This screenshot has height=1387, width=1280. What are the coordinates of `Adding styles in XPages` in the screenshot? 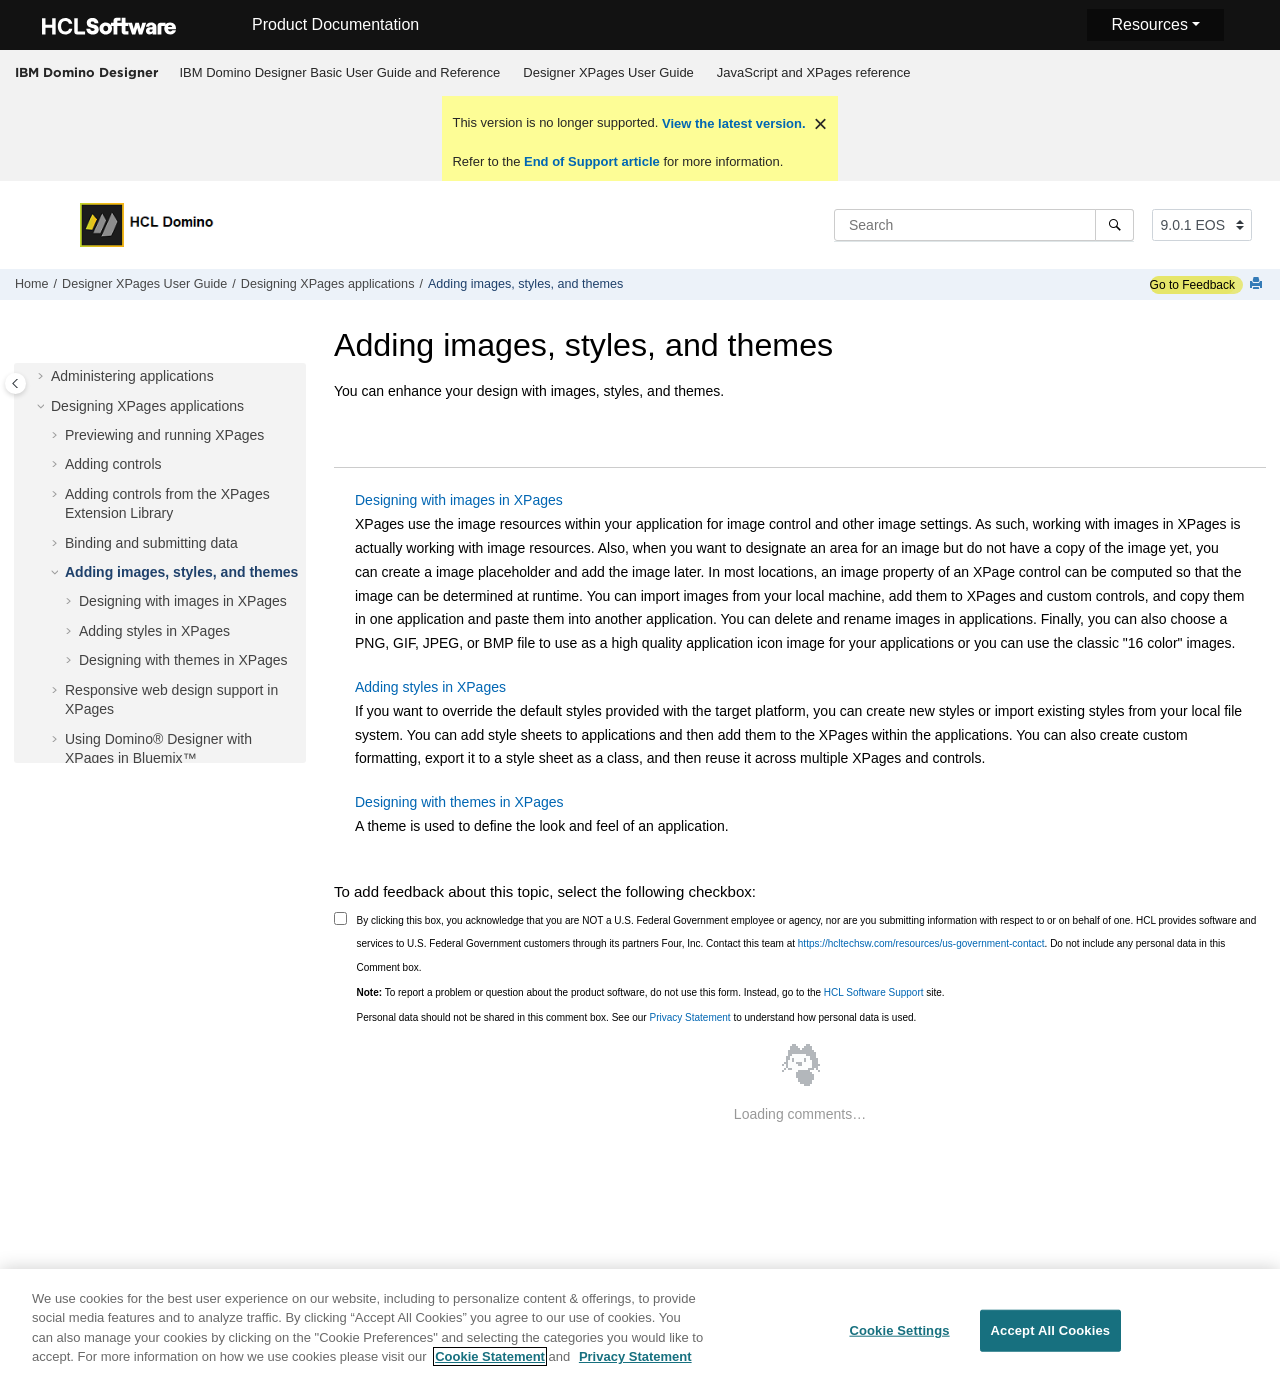 It's located at (154, 631).